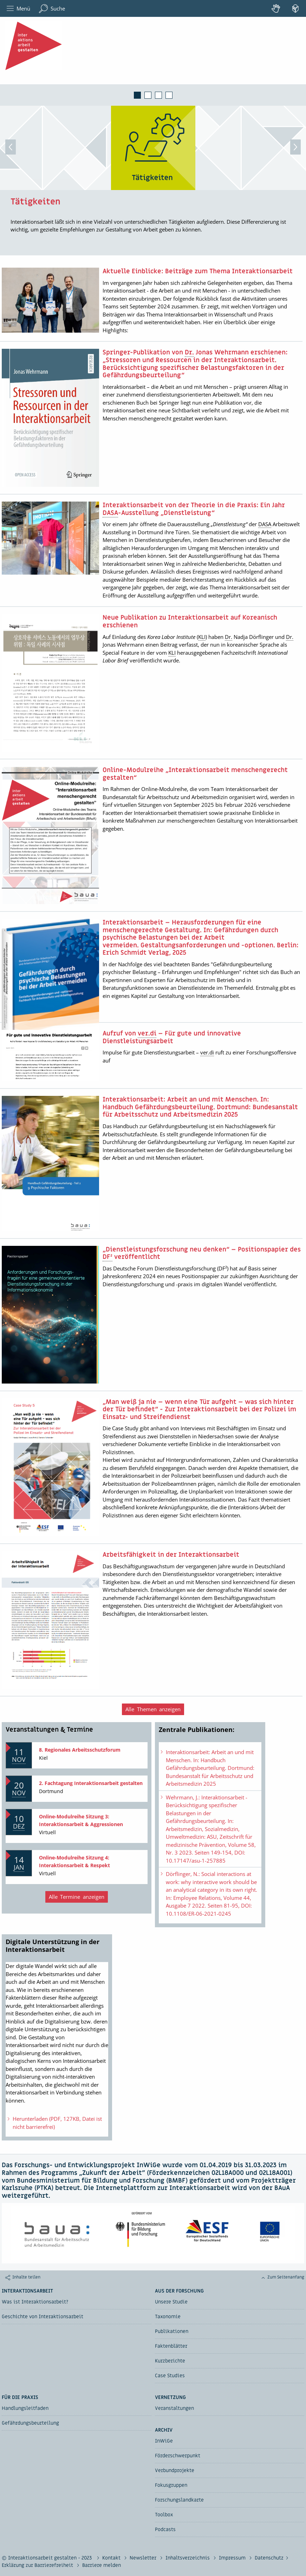  What do you see at coordinates (170, 2375) in the screenshot?
I see `Case Studies` at bounding box center [170, 2375].